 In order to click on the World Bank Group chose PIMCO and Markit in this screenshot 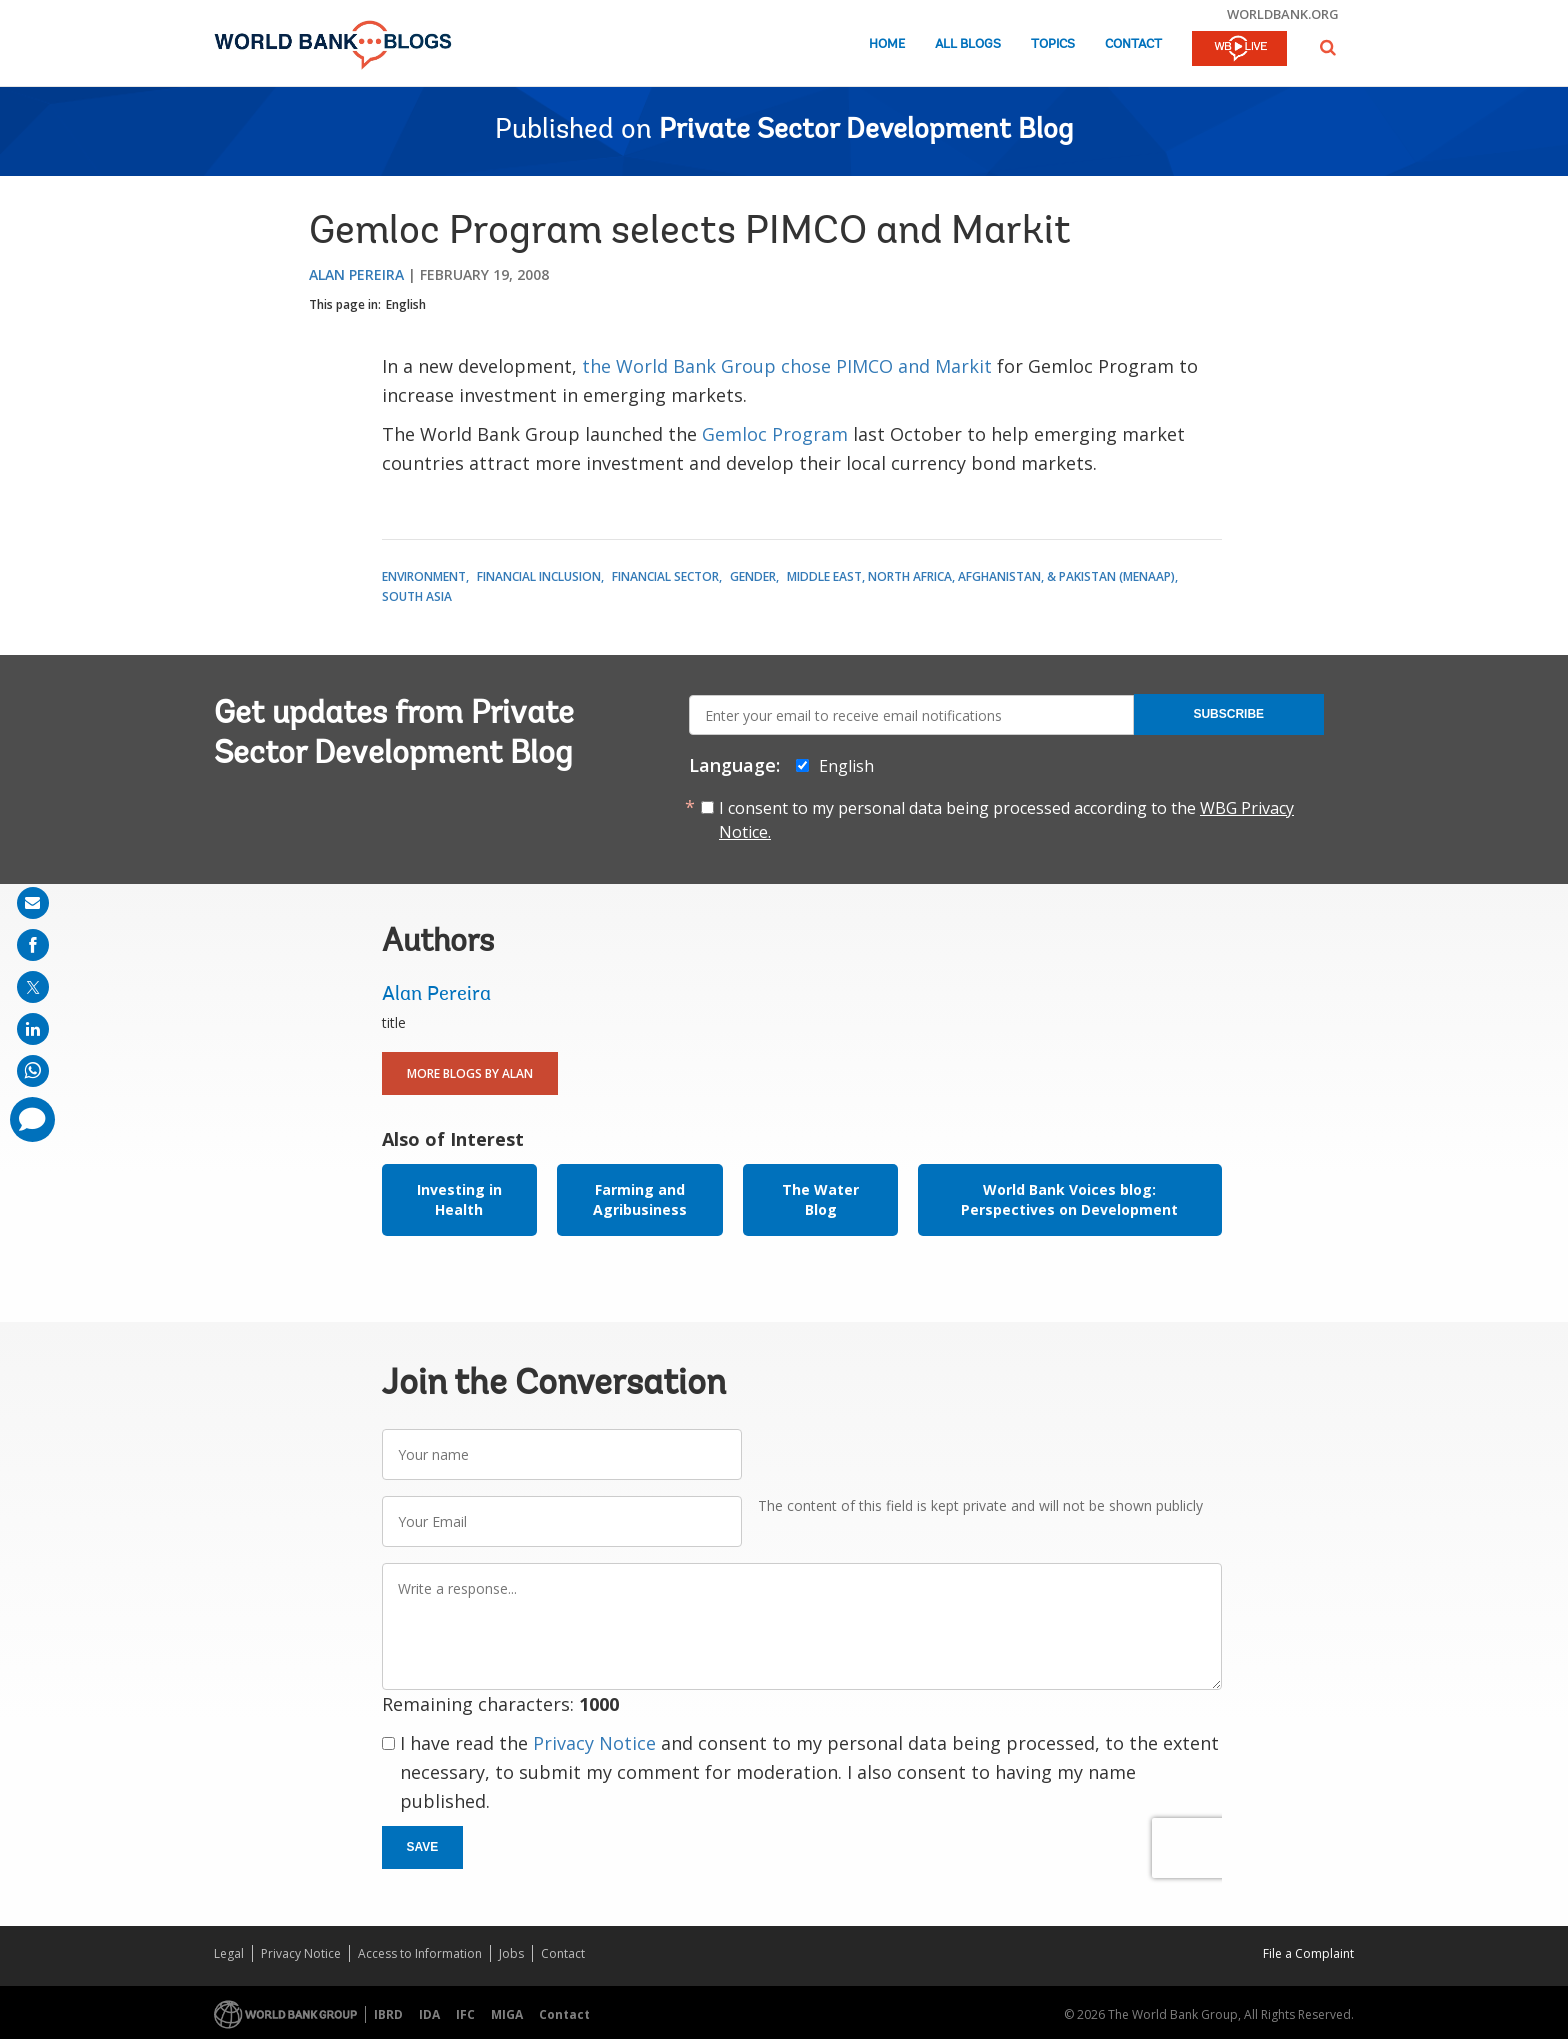, I will do `click(787, 366)`.